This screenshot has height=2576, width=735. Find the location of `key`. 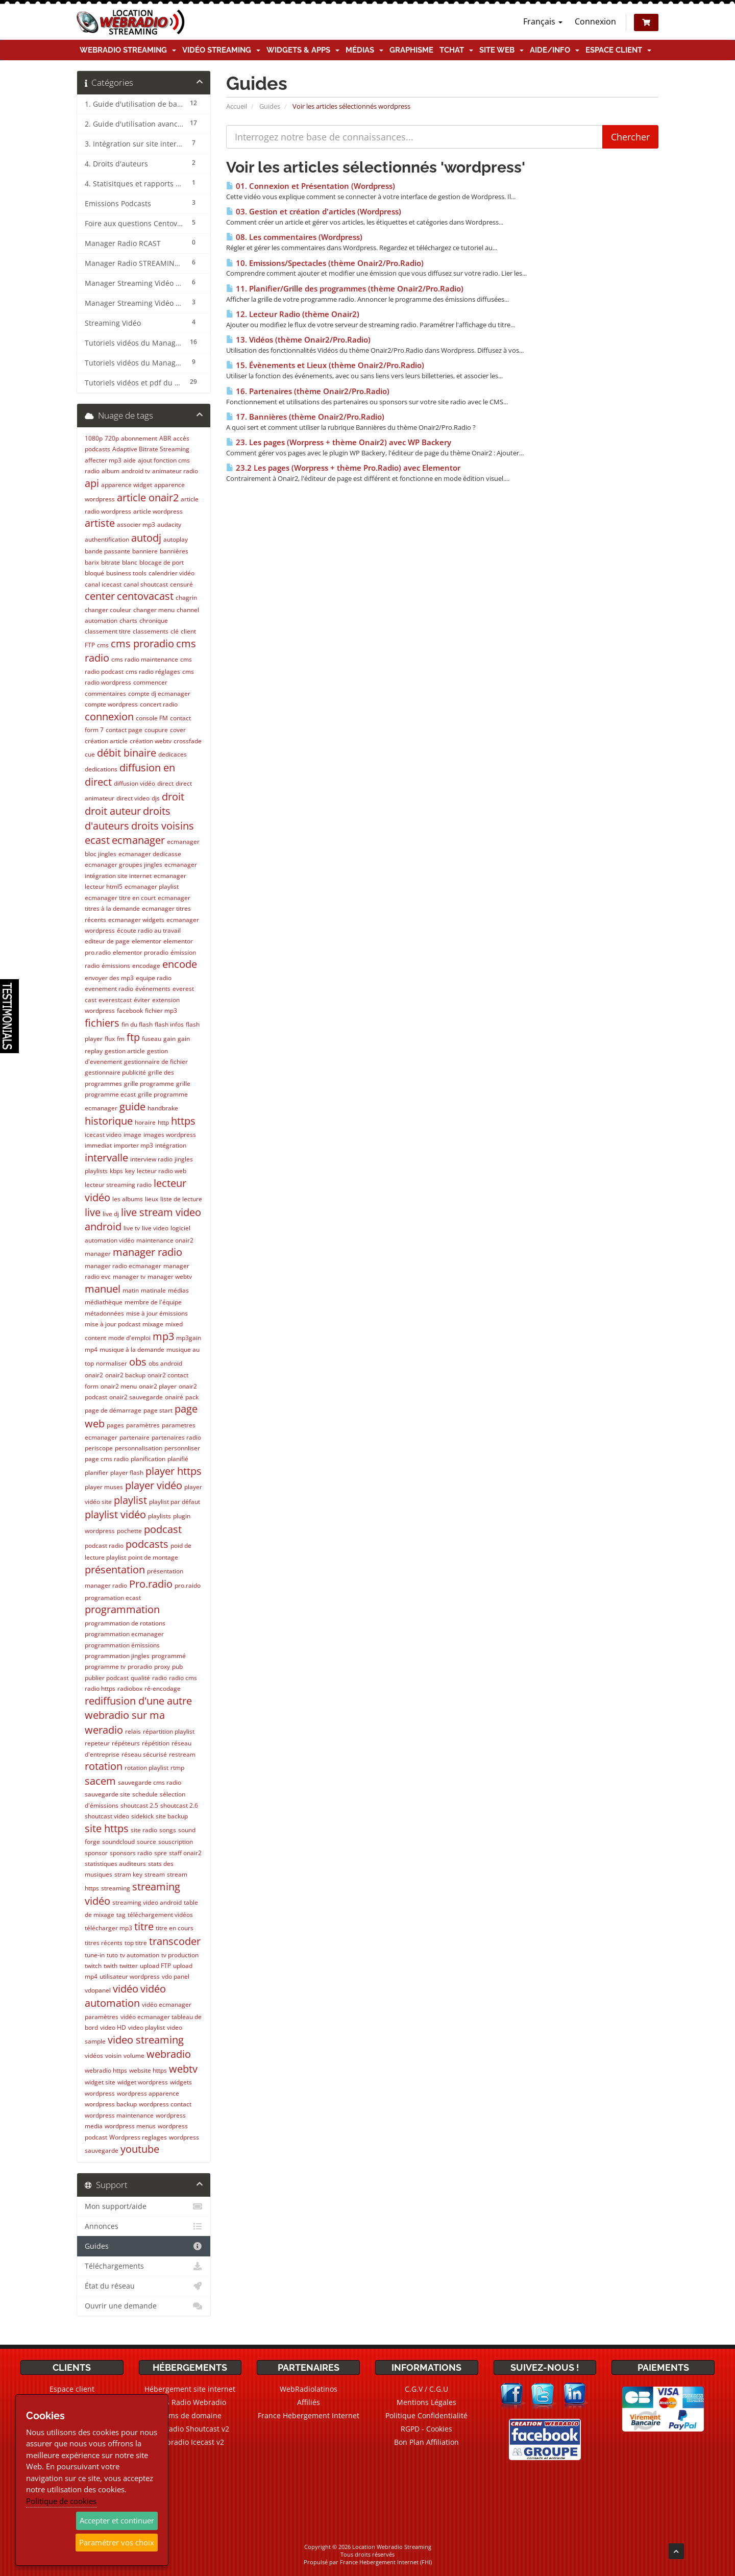

key is located at coordinates (130, 1171).